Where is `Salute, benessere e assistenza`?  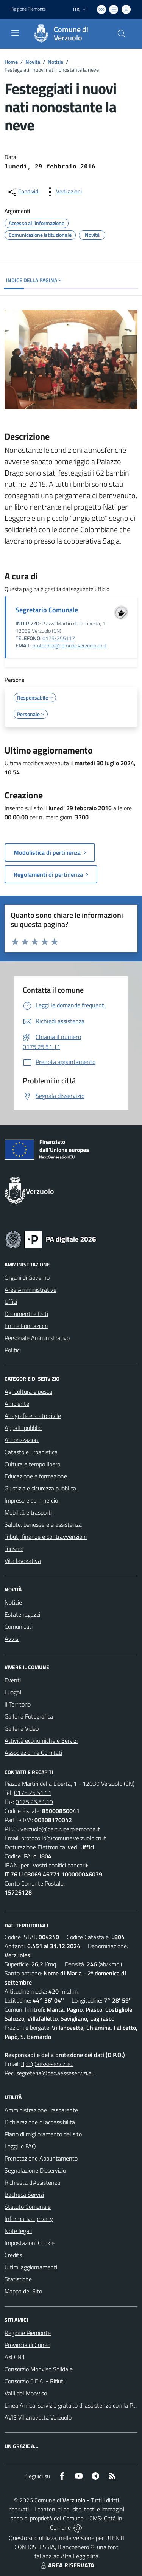
Salute, benessere e assistenza is located at coordinates (43, 1524).